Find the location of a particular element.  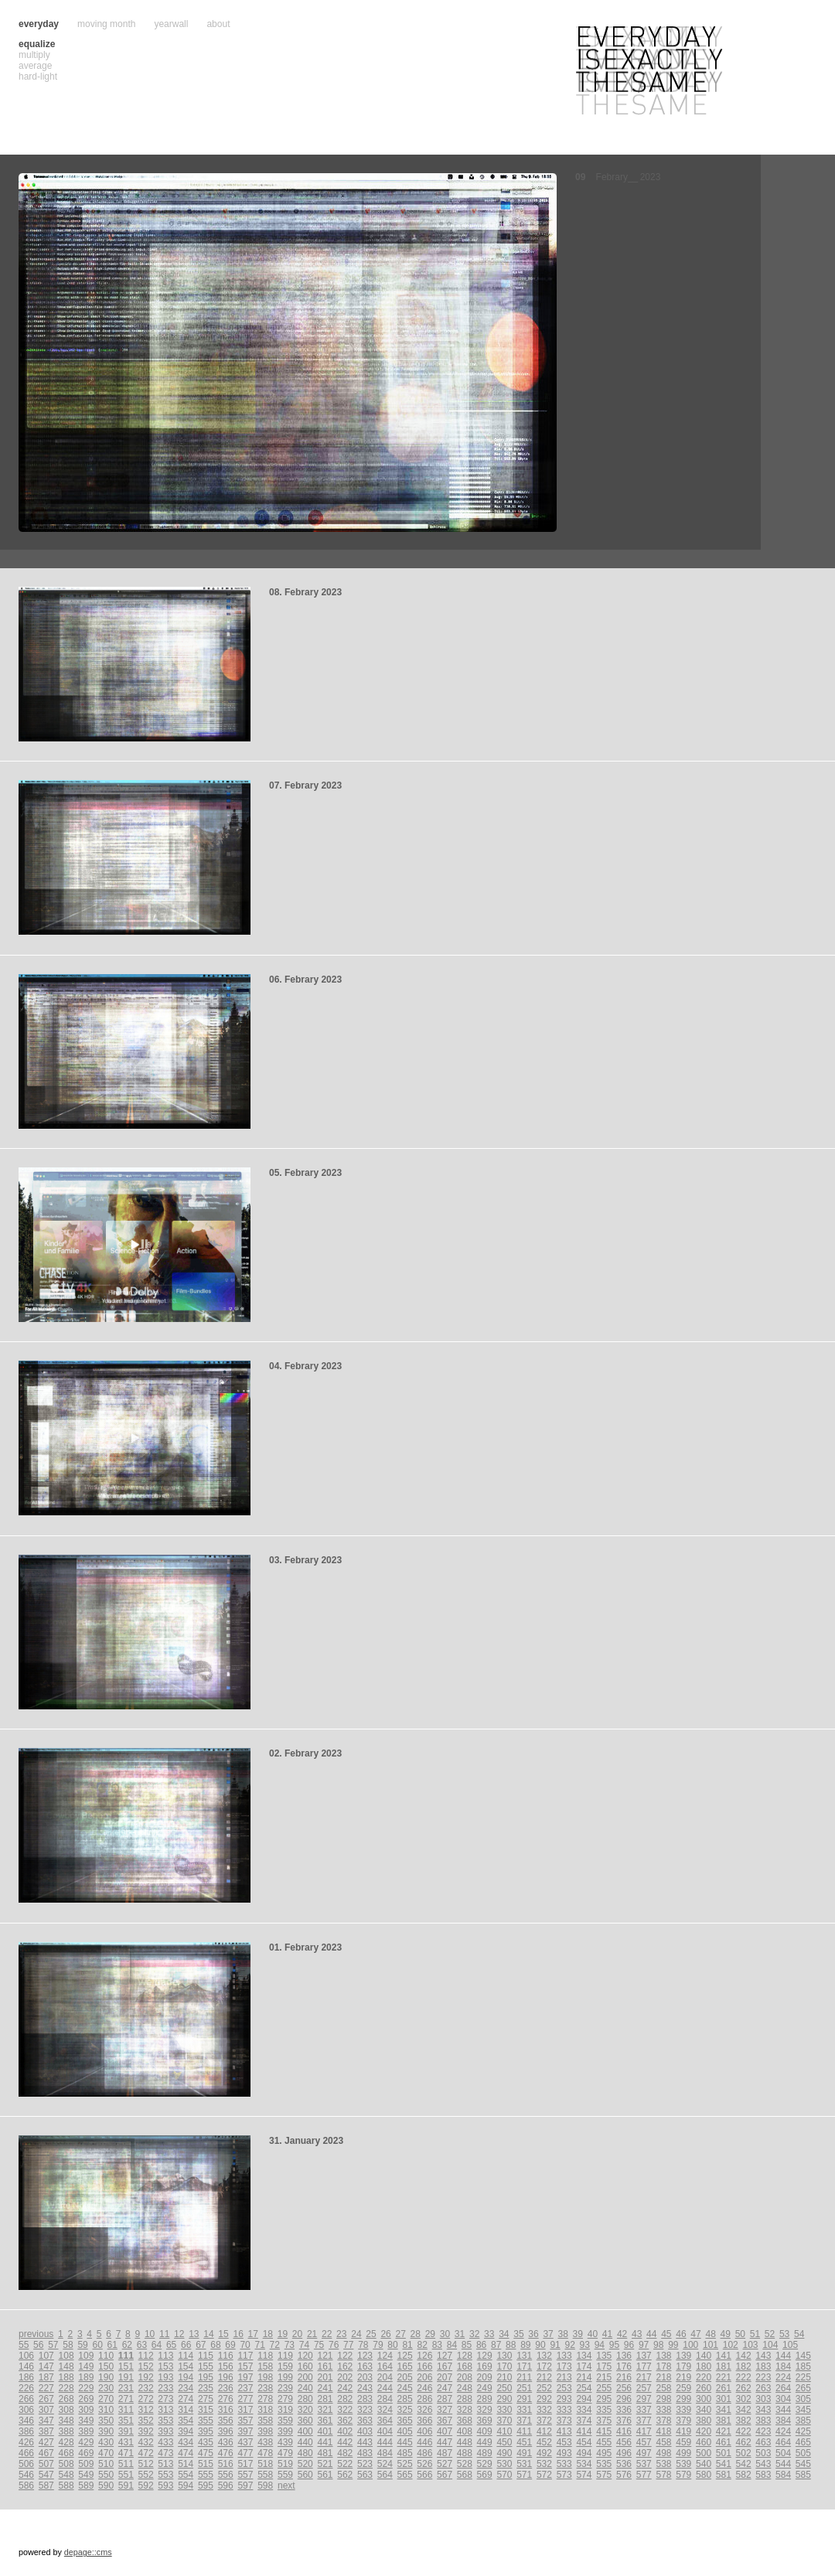

443 is located at coordinates (365, 2442).